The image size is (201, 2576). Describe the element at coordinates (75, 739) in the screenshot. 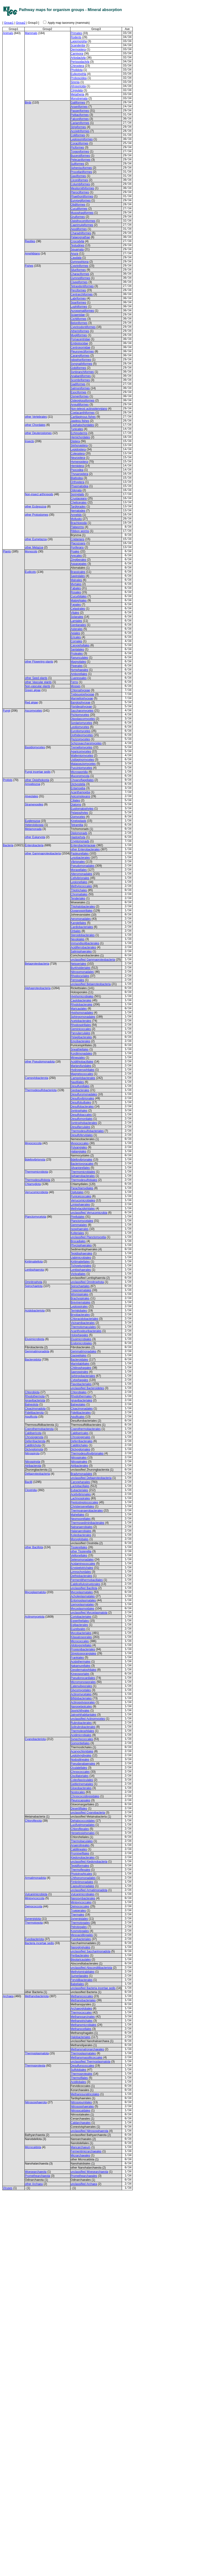

I see `Apiales` at that location.